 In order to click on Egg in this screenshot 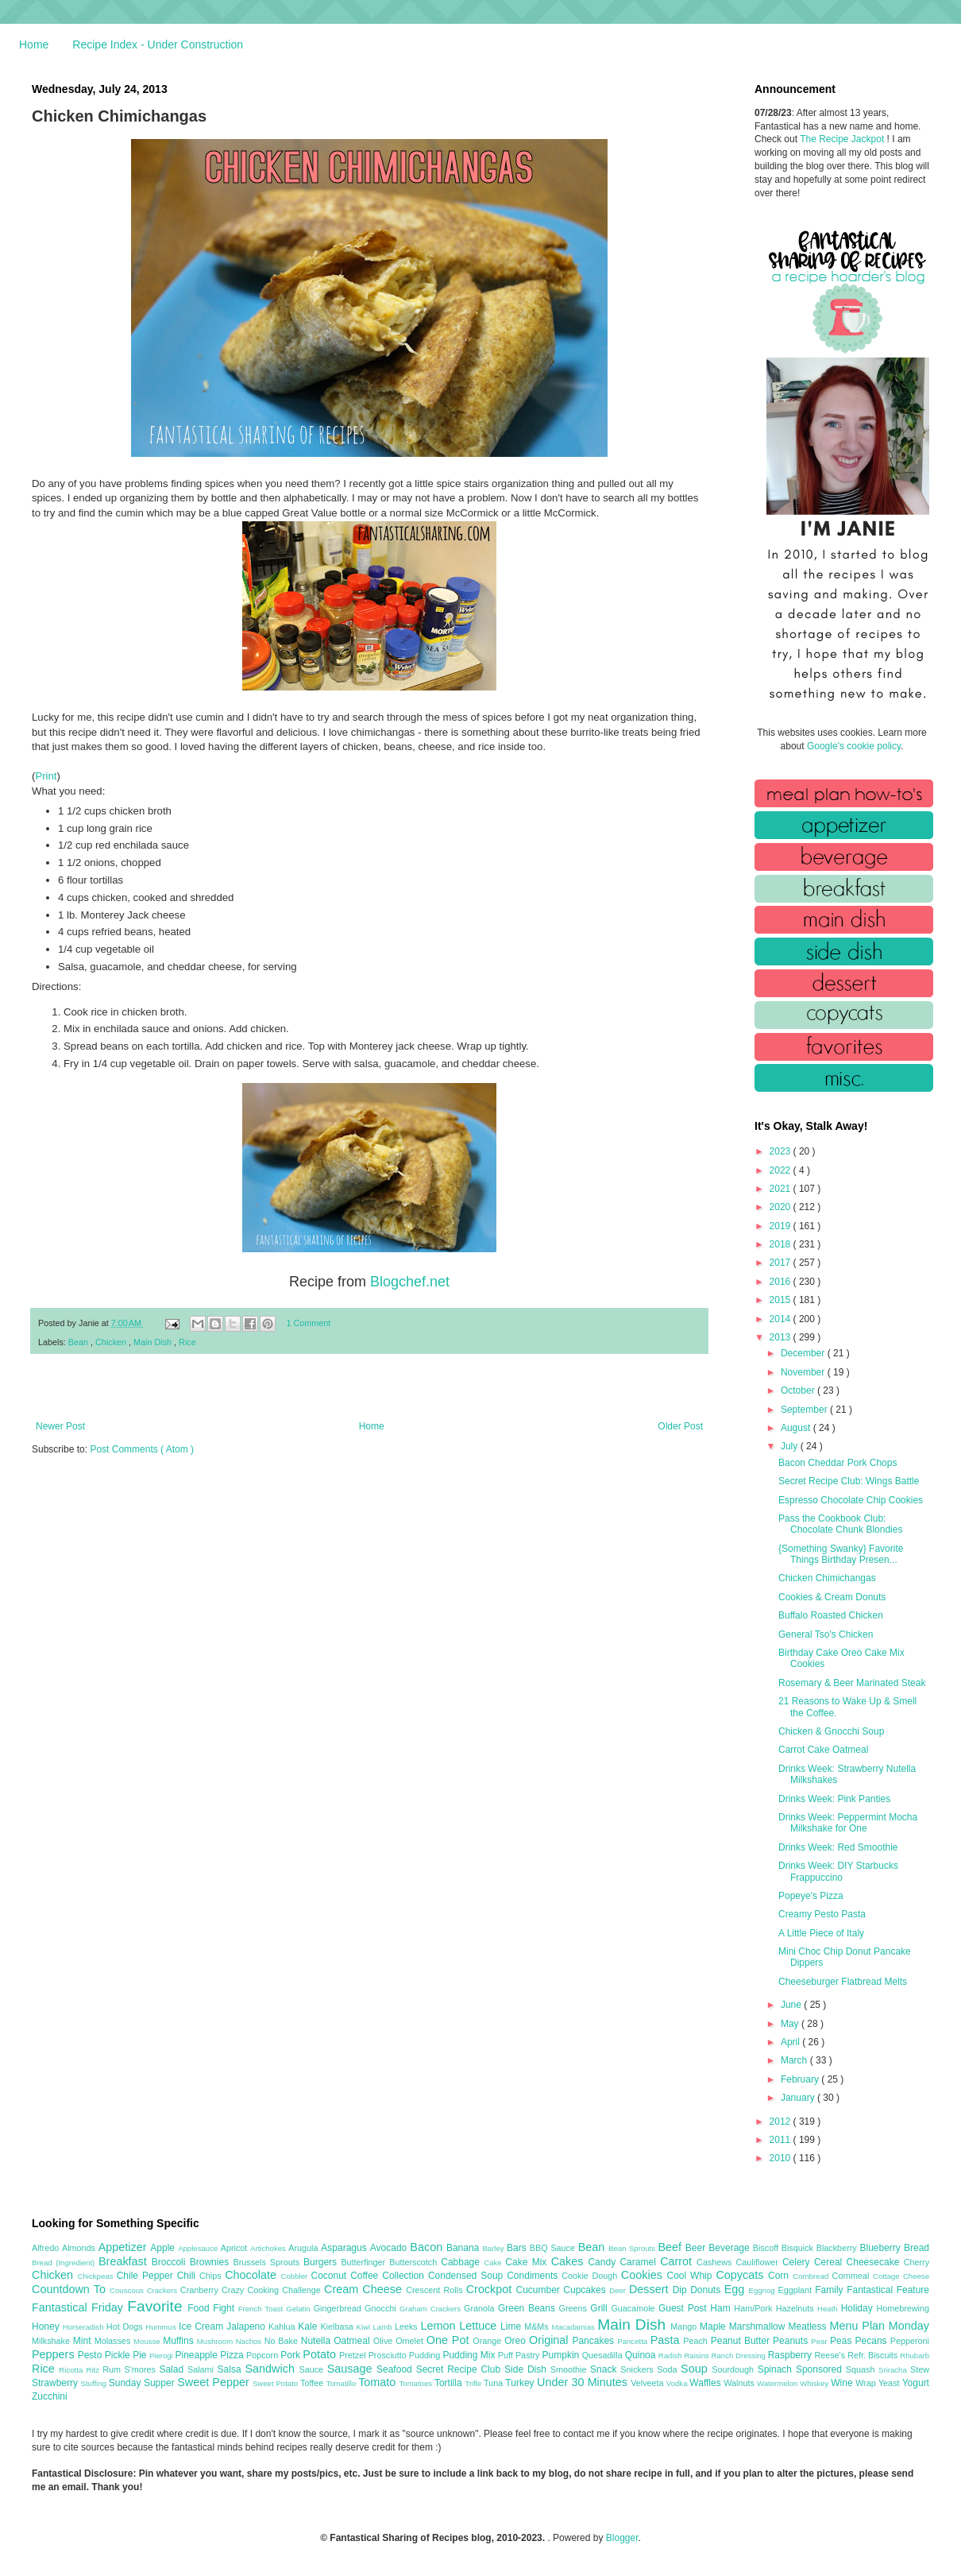, I will do `click(736, 2289)`.